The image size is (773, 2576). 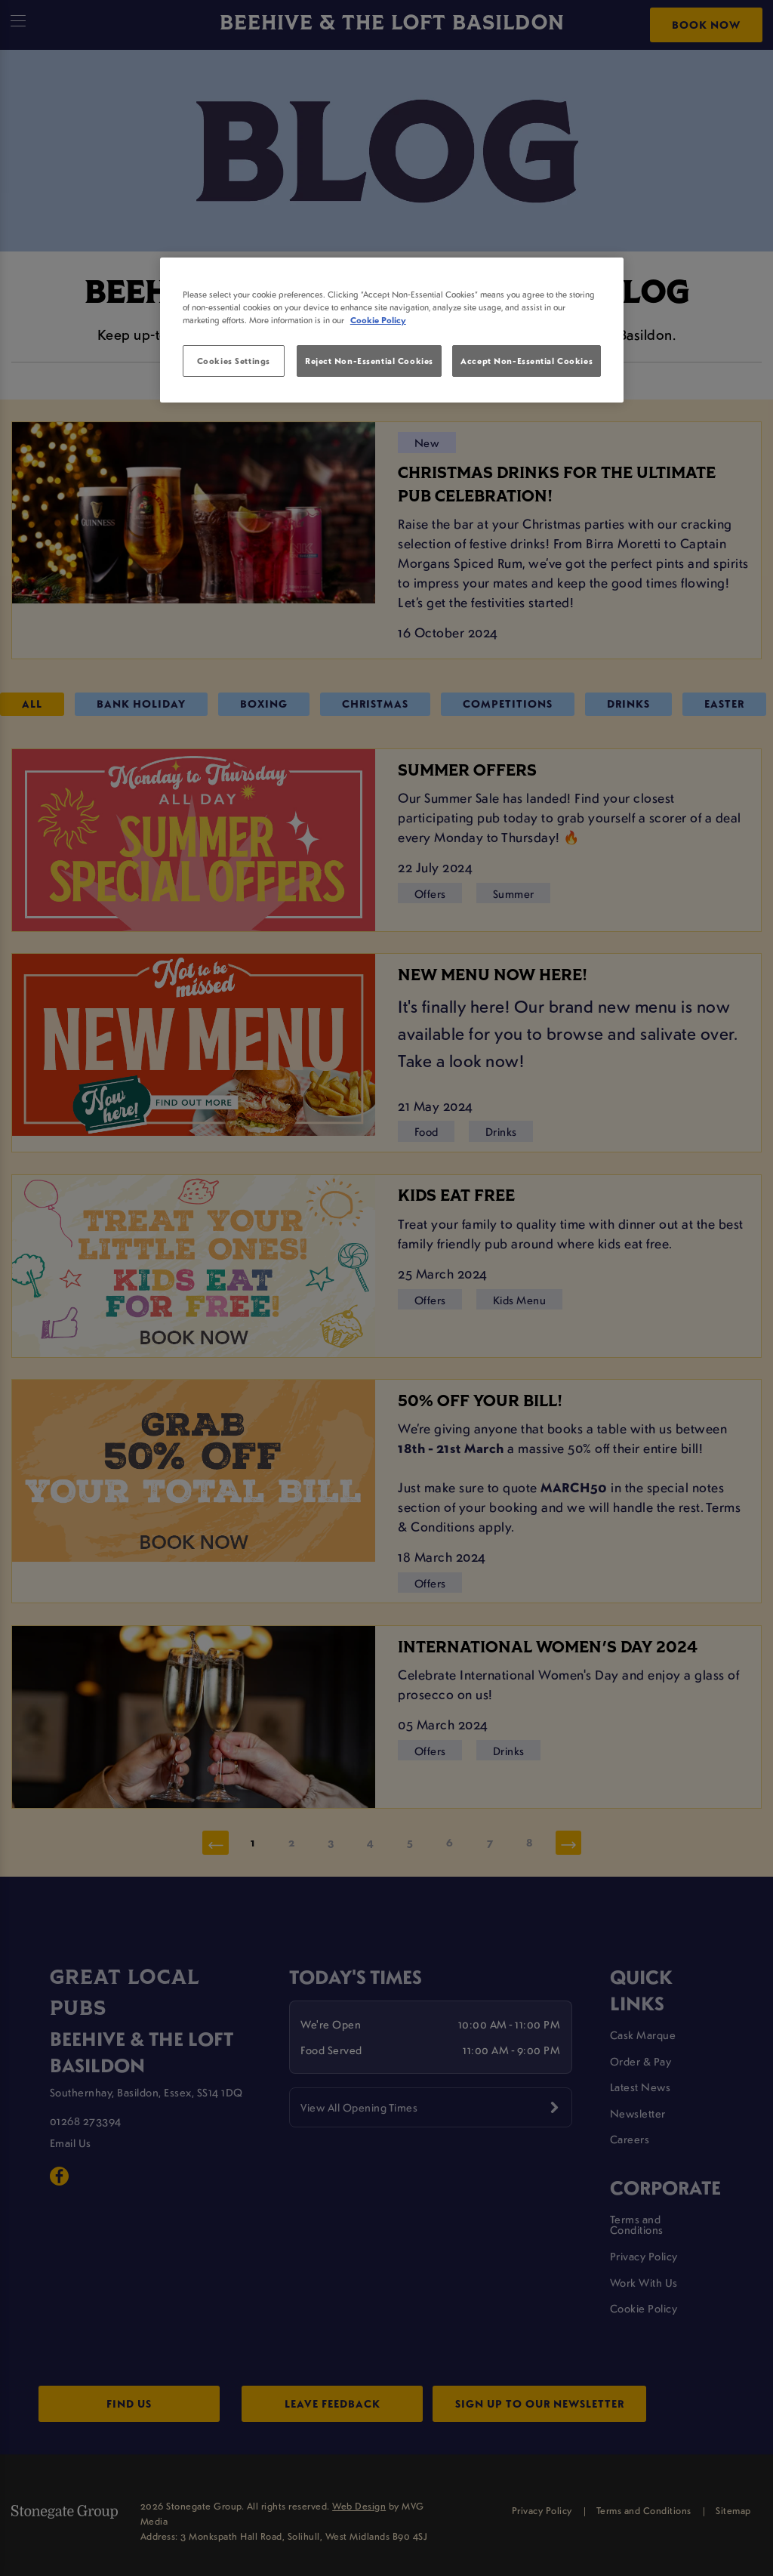 What do you see at coordinates (378, 319) in the screenshot?
I see `Cookie Policy [More information about your privacy, opens in a new tab]` at bounding box center [378, 319].